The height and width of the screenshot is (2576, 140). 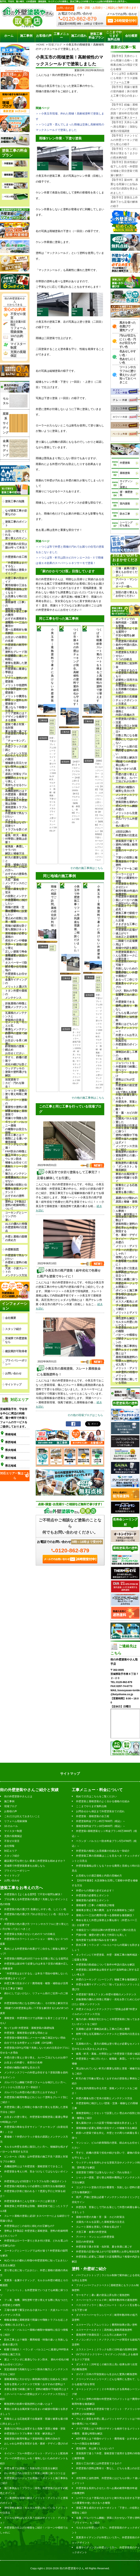 I want to click on 塗料は【半製品】塗料の乾燥時間について, so click(x=16, y=1205).